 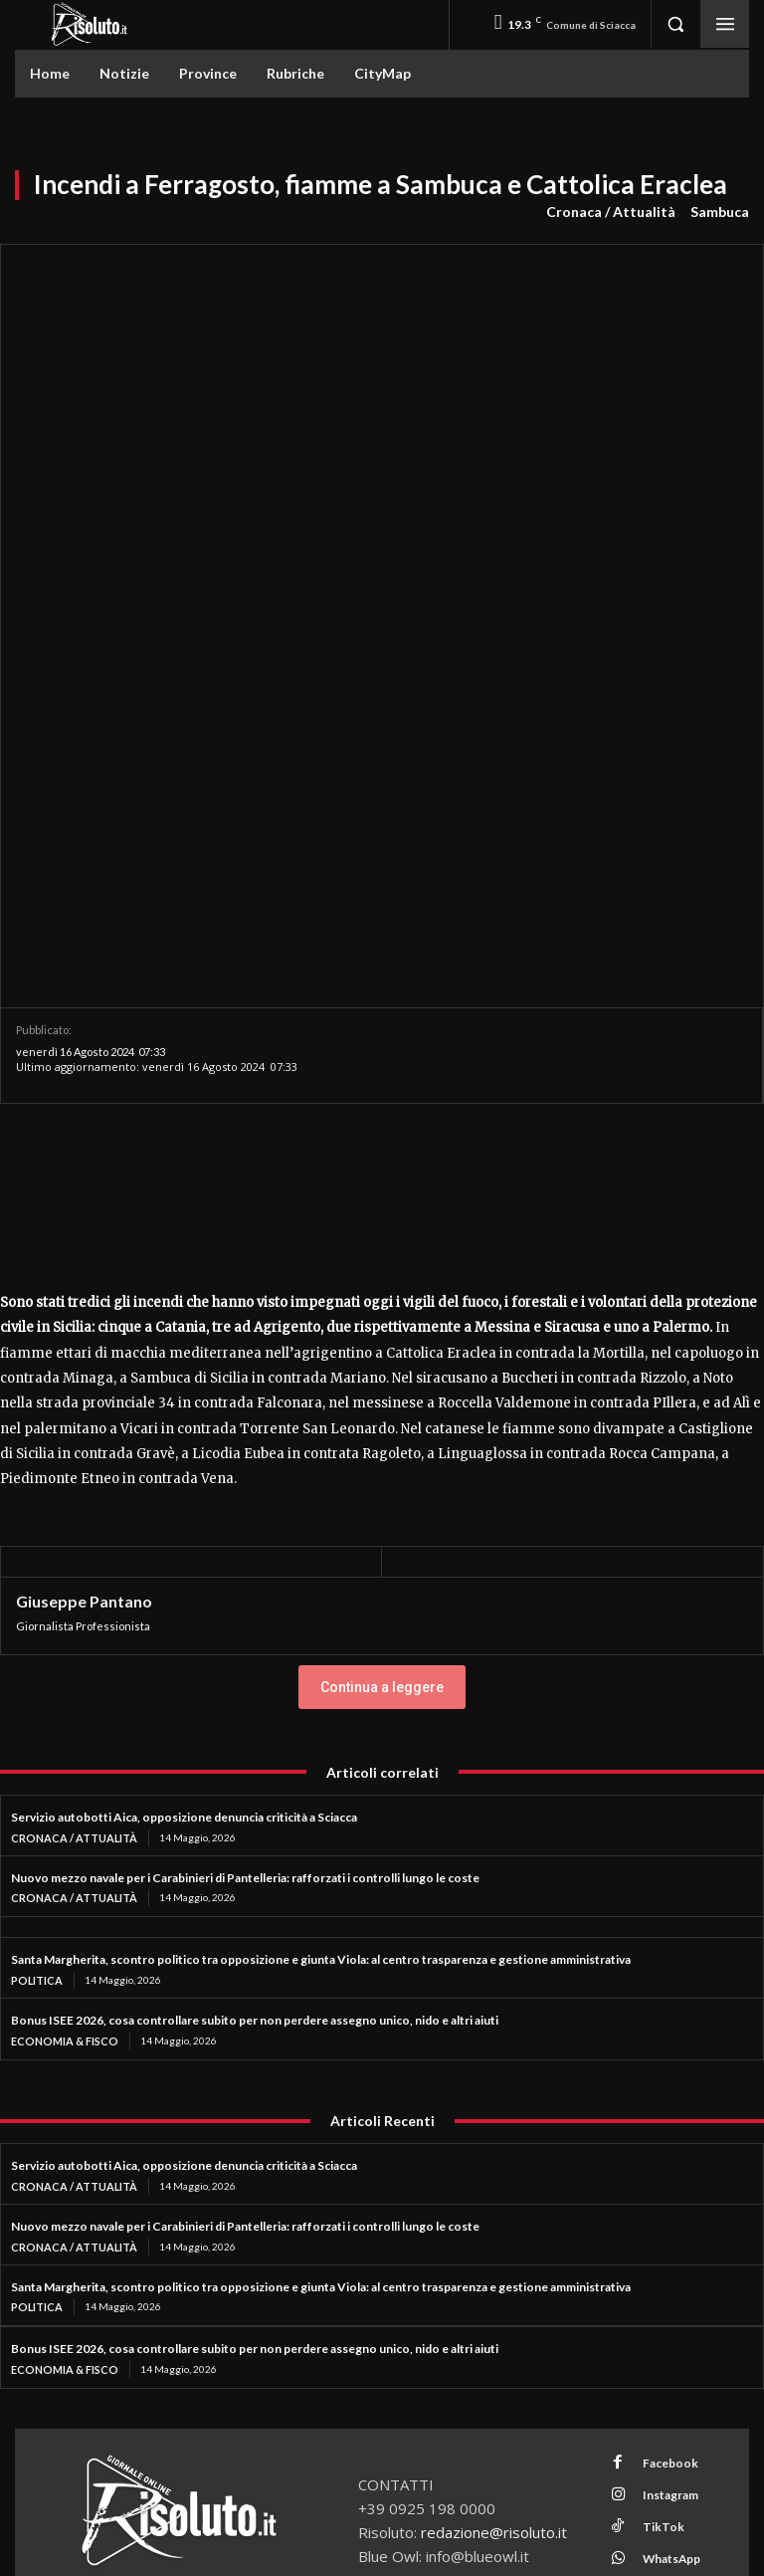 What do you see at coordinates (655, 2207) in the screenshot?
I see `Youtube` at bounding box center [655, 2207].